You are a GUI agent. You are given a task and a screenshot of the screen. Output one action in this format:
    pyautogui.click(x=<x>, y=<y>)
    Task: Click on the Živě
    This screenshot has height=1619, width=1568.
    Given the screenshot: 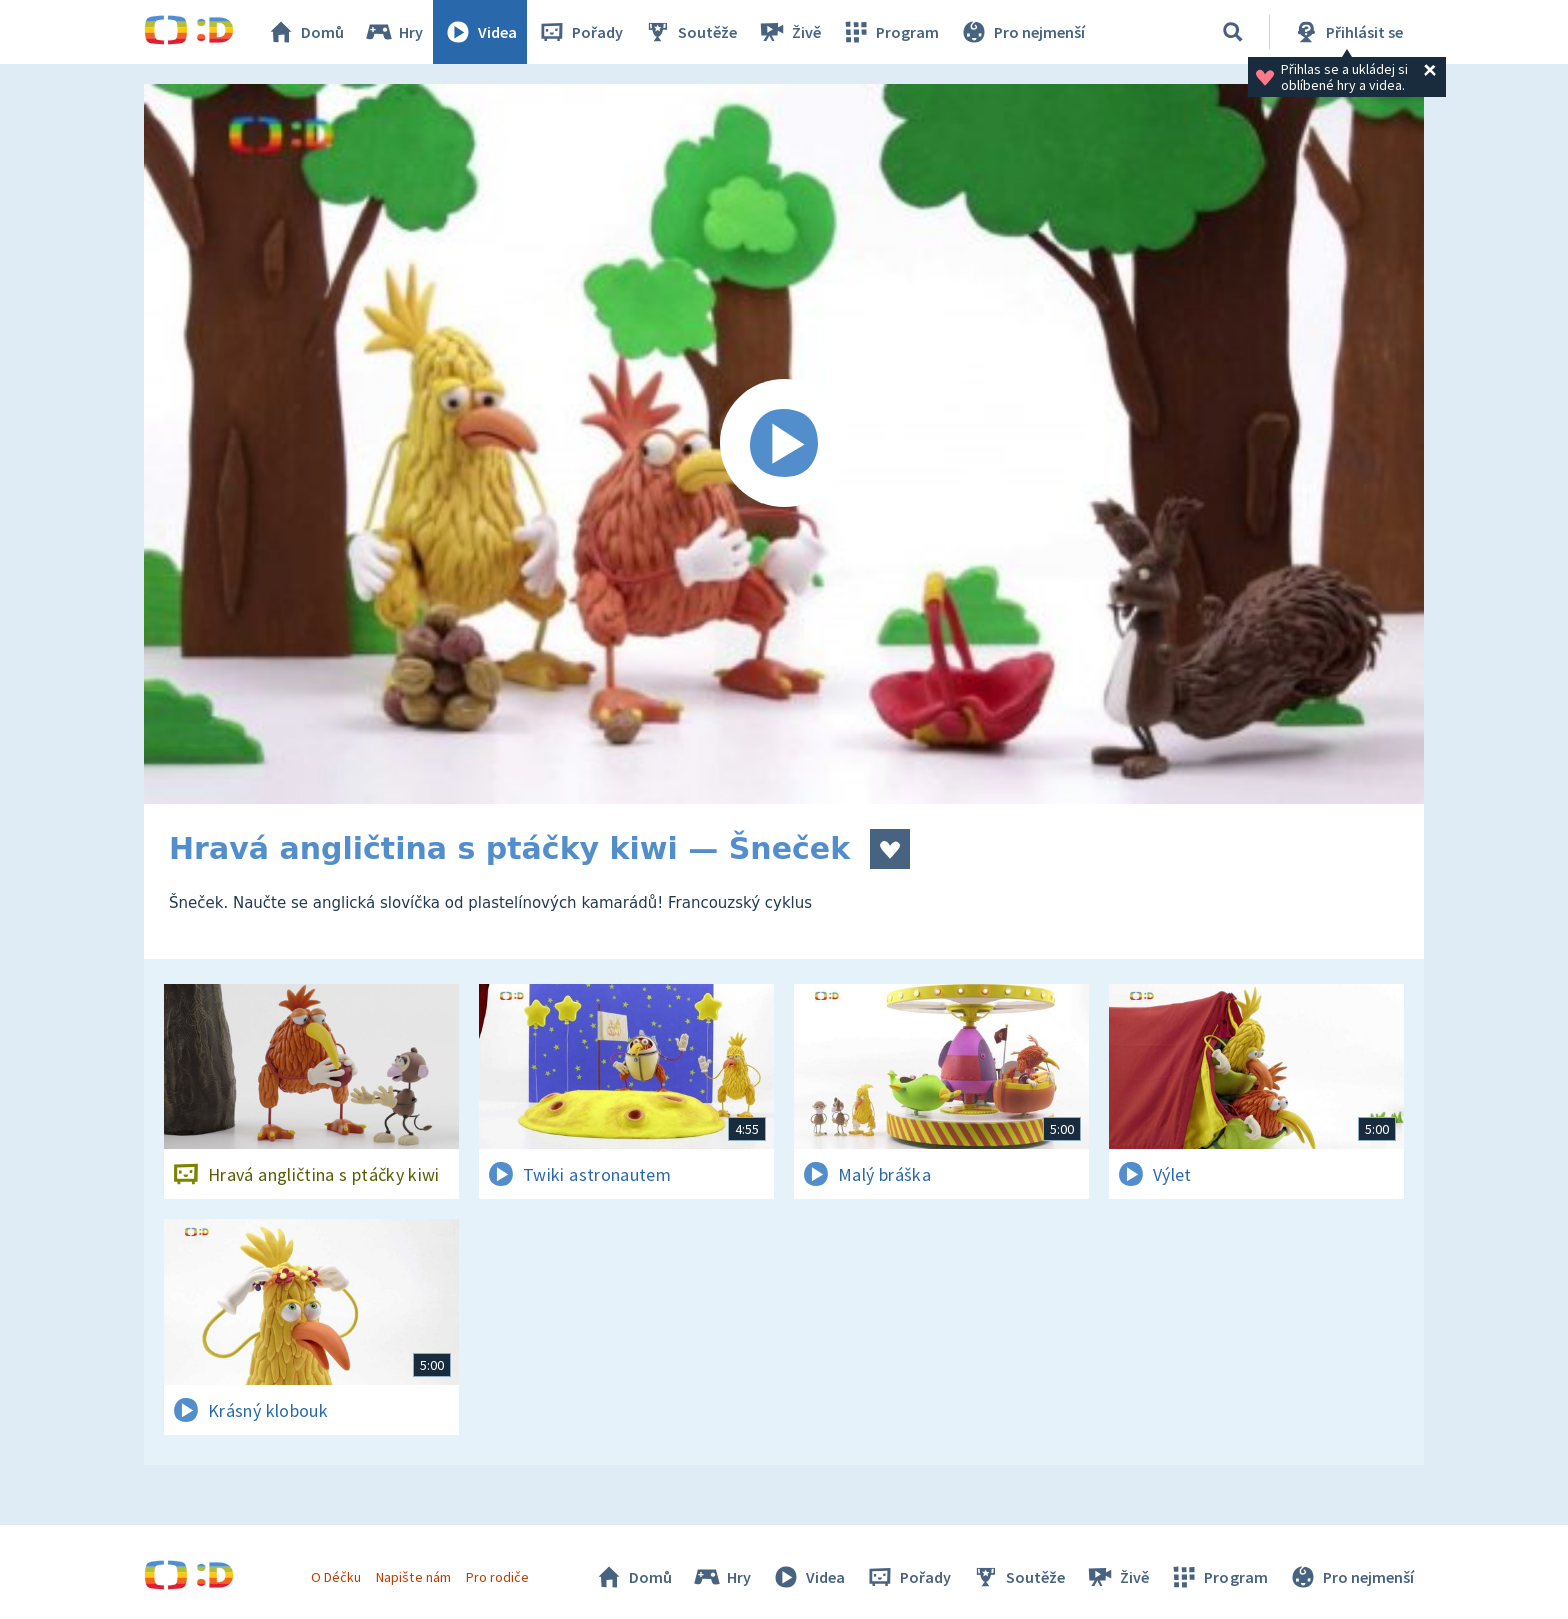 What is the action you would take?
    pyautogui.click(x=789, y=32)
    